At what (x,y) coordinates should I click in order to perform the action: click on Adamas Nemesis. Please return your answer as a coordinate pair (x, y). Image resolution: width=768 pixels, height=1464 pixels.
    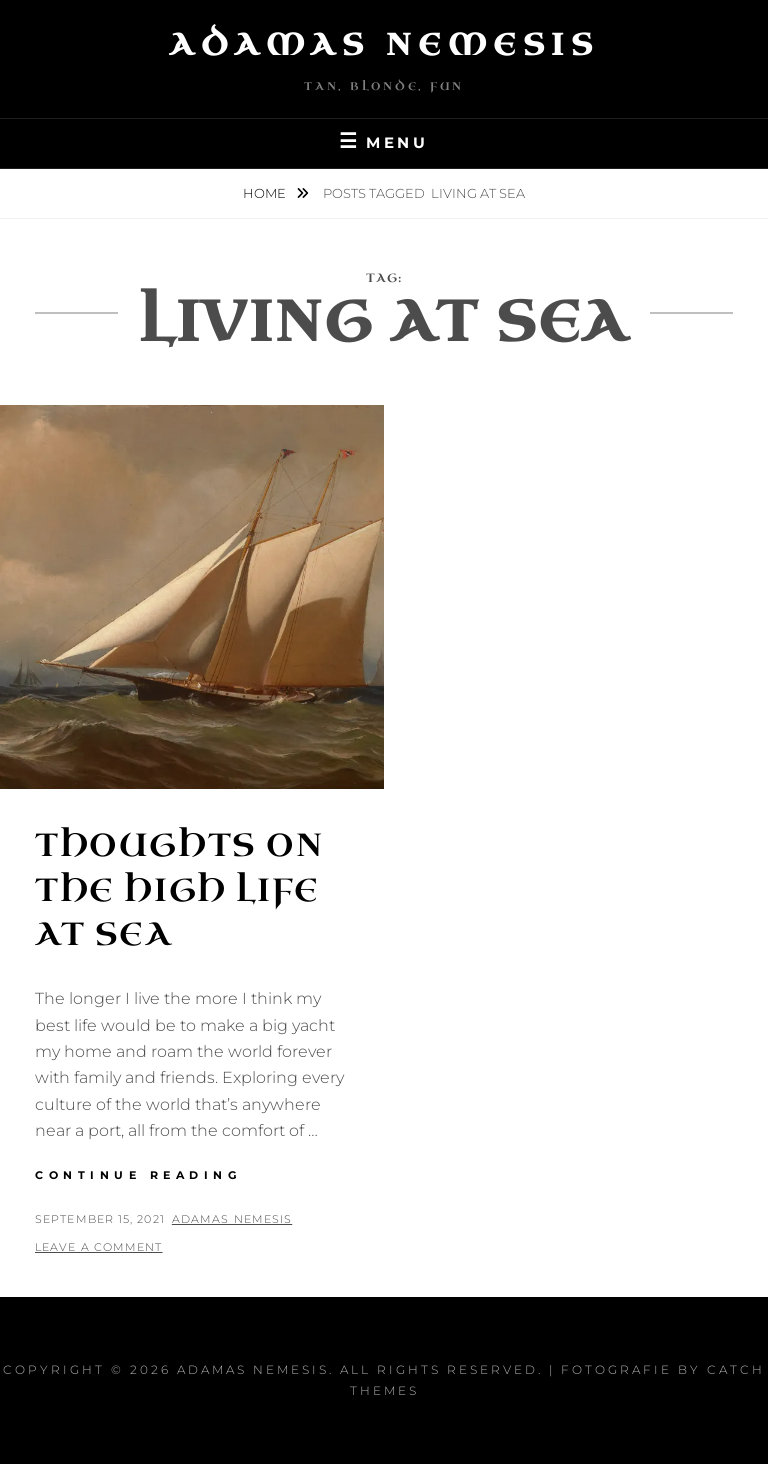
    Looking at the image, I should click on (384, 45).